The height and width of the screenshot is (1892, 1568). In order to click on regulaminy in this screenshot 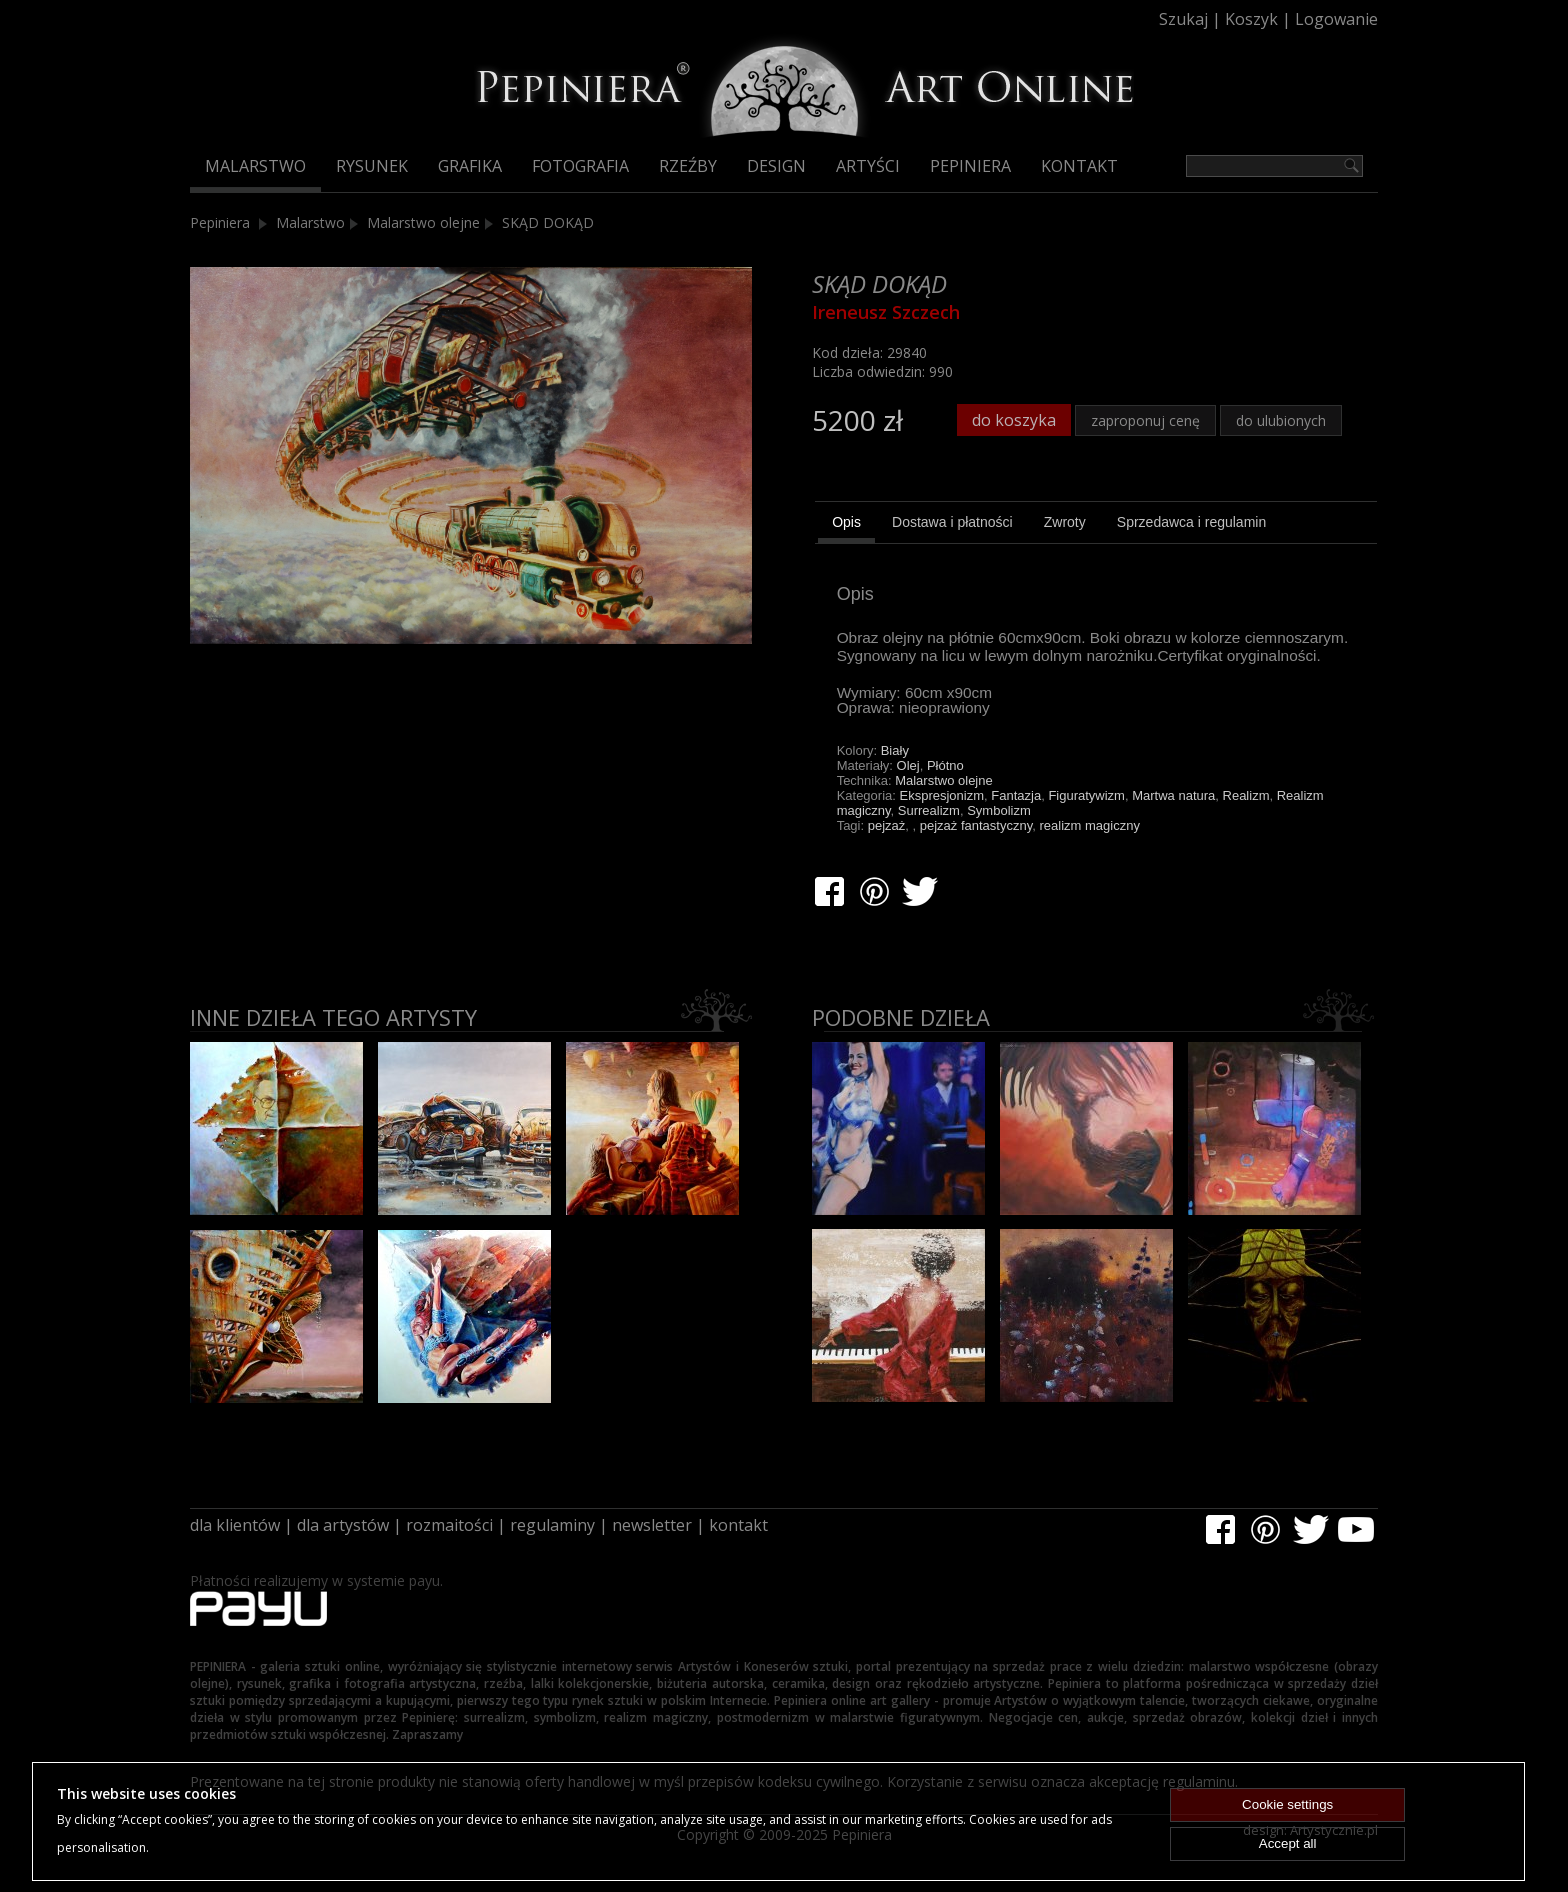, I will do `click(552, 1525)`.